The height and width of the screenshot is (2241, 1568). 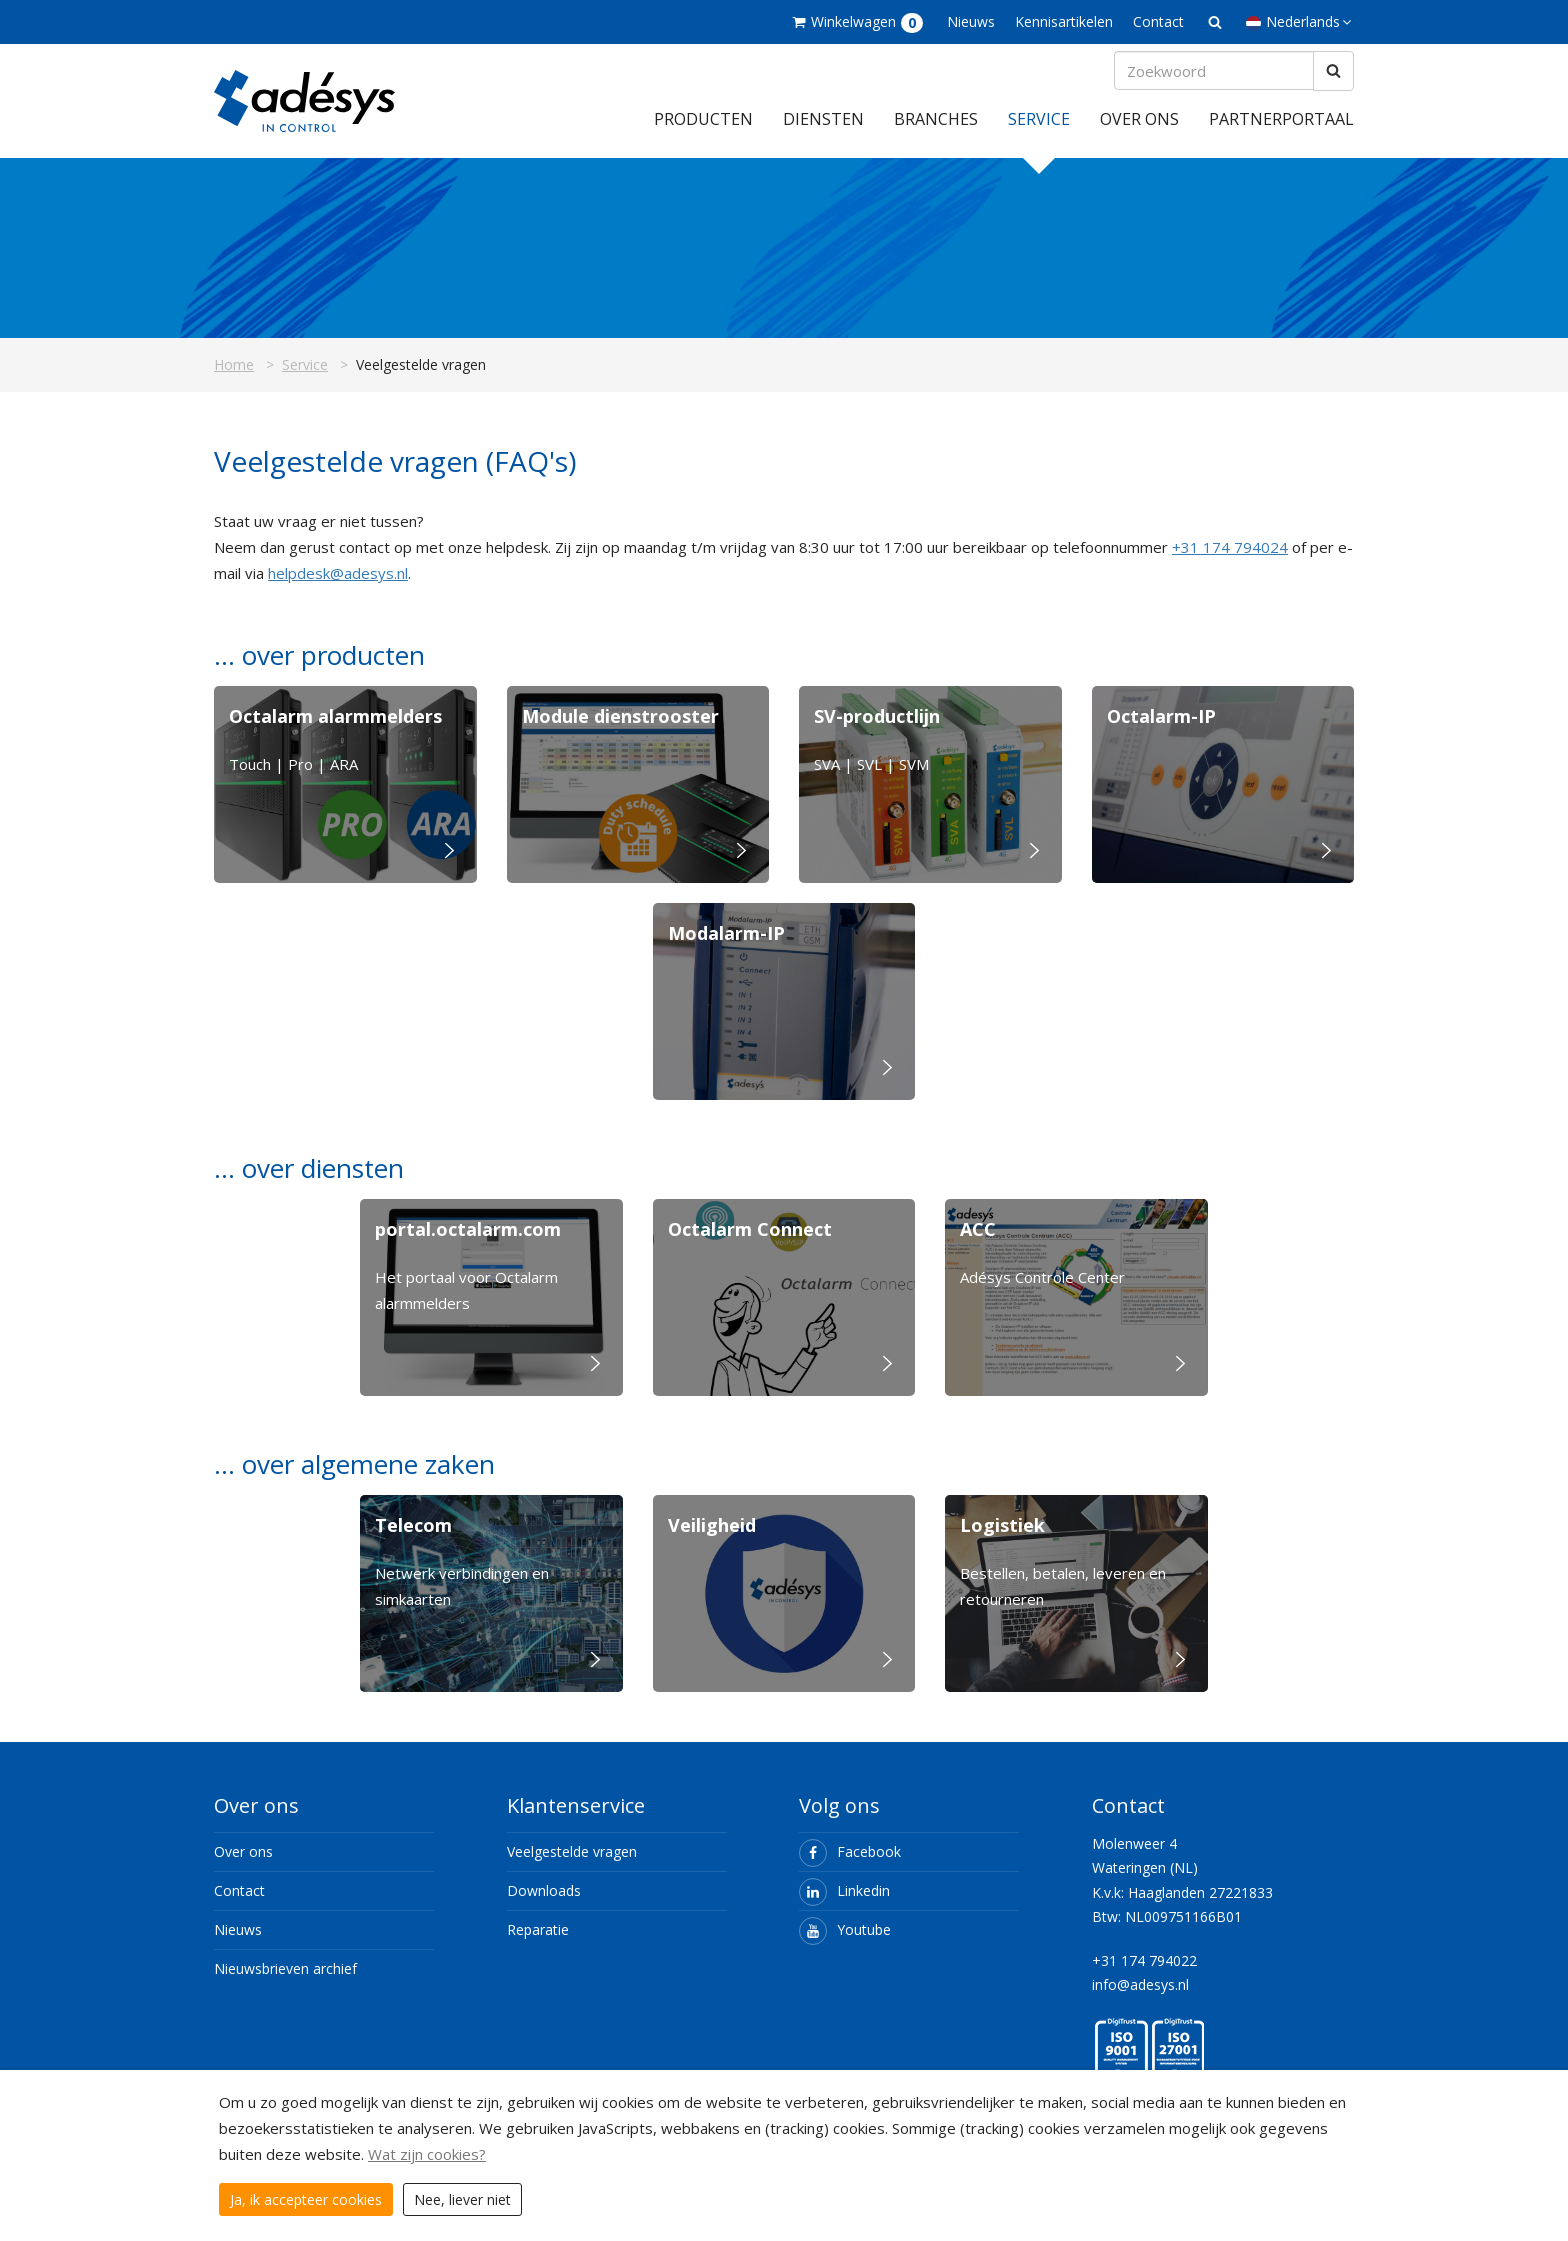 I want to click on Home, so click(x=234, y=378).